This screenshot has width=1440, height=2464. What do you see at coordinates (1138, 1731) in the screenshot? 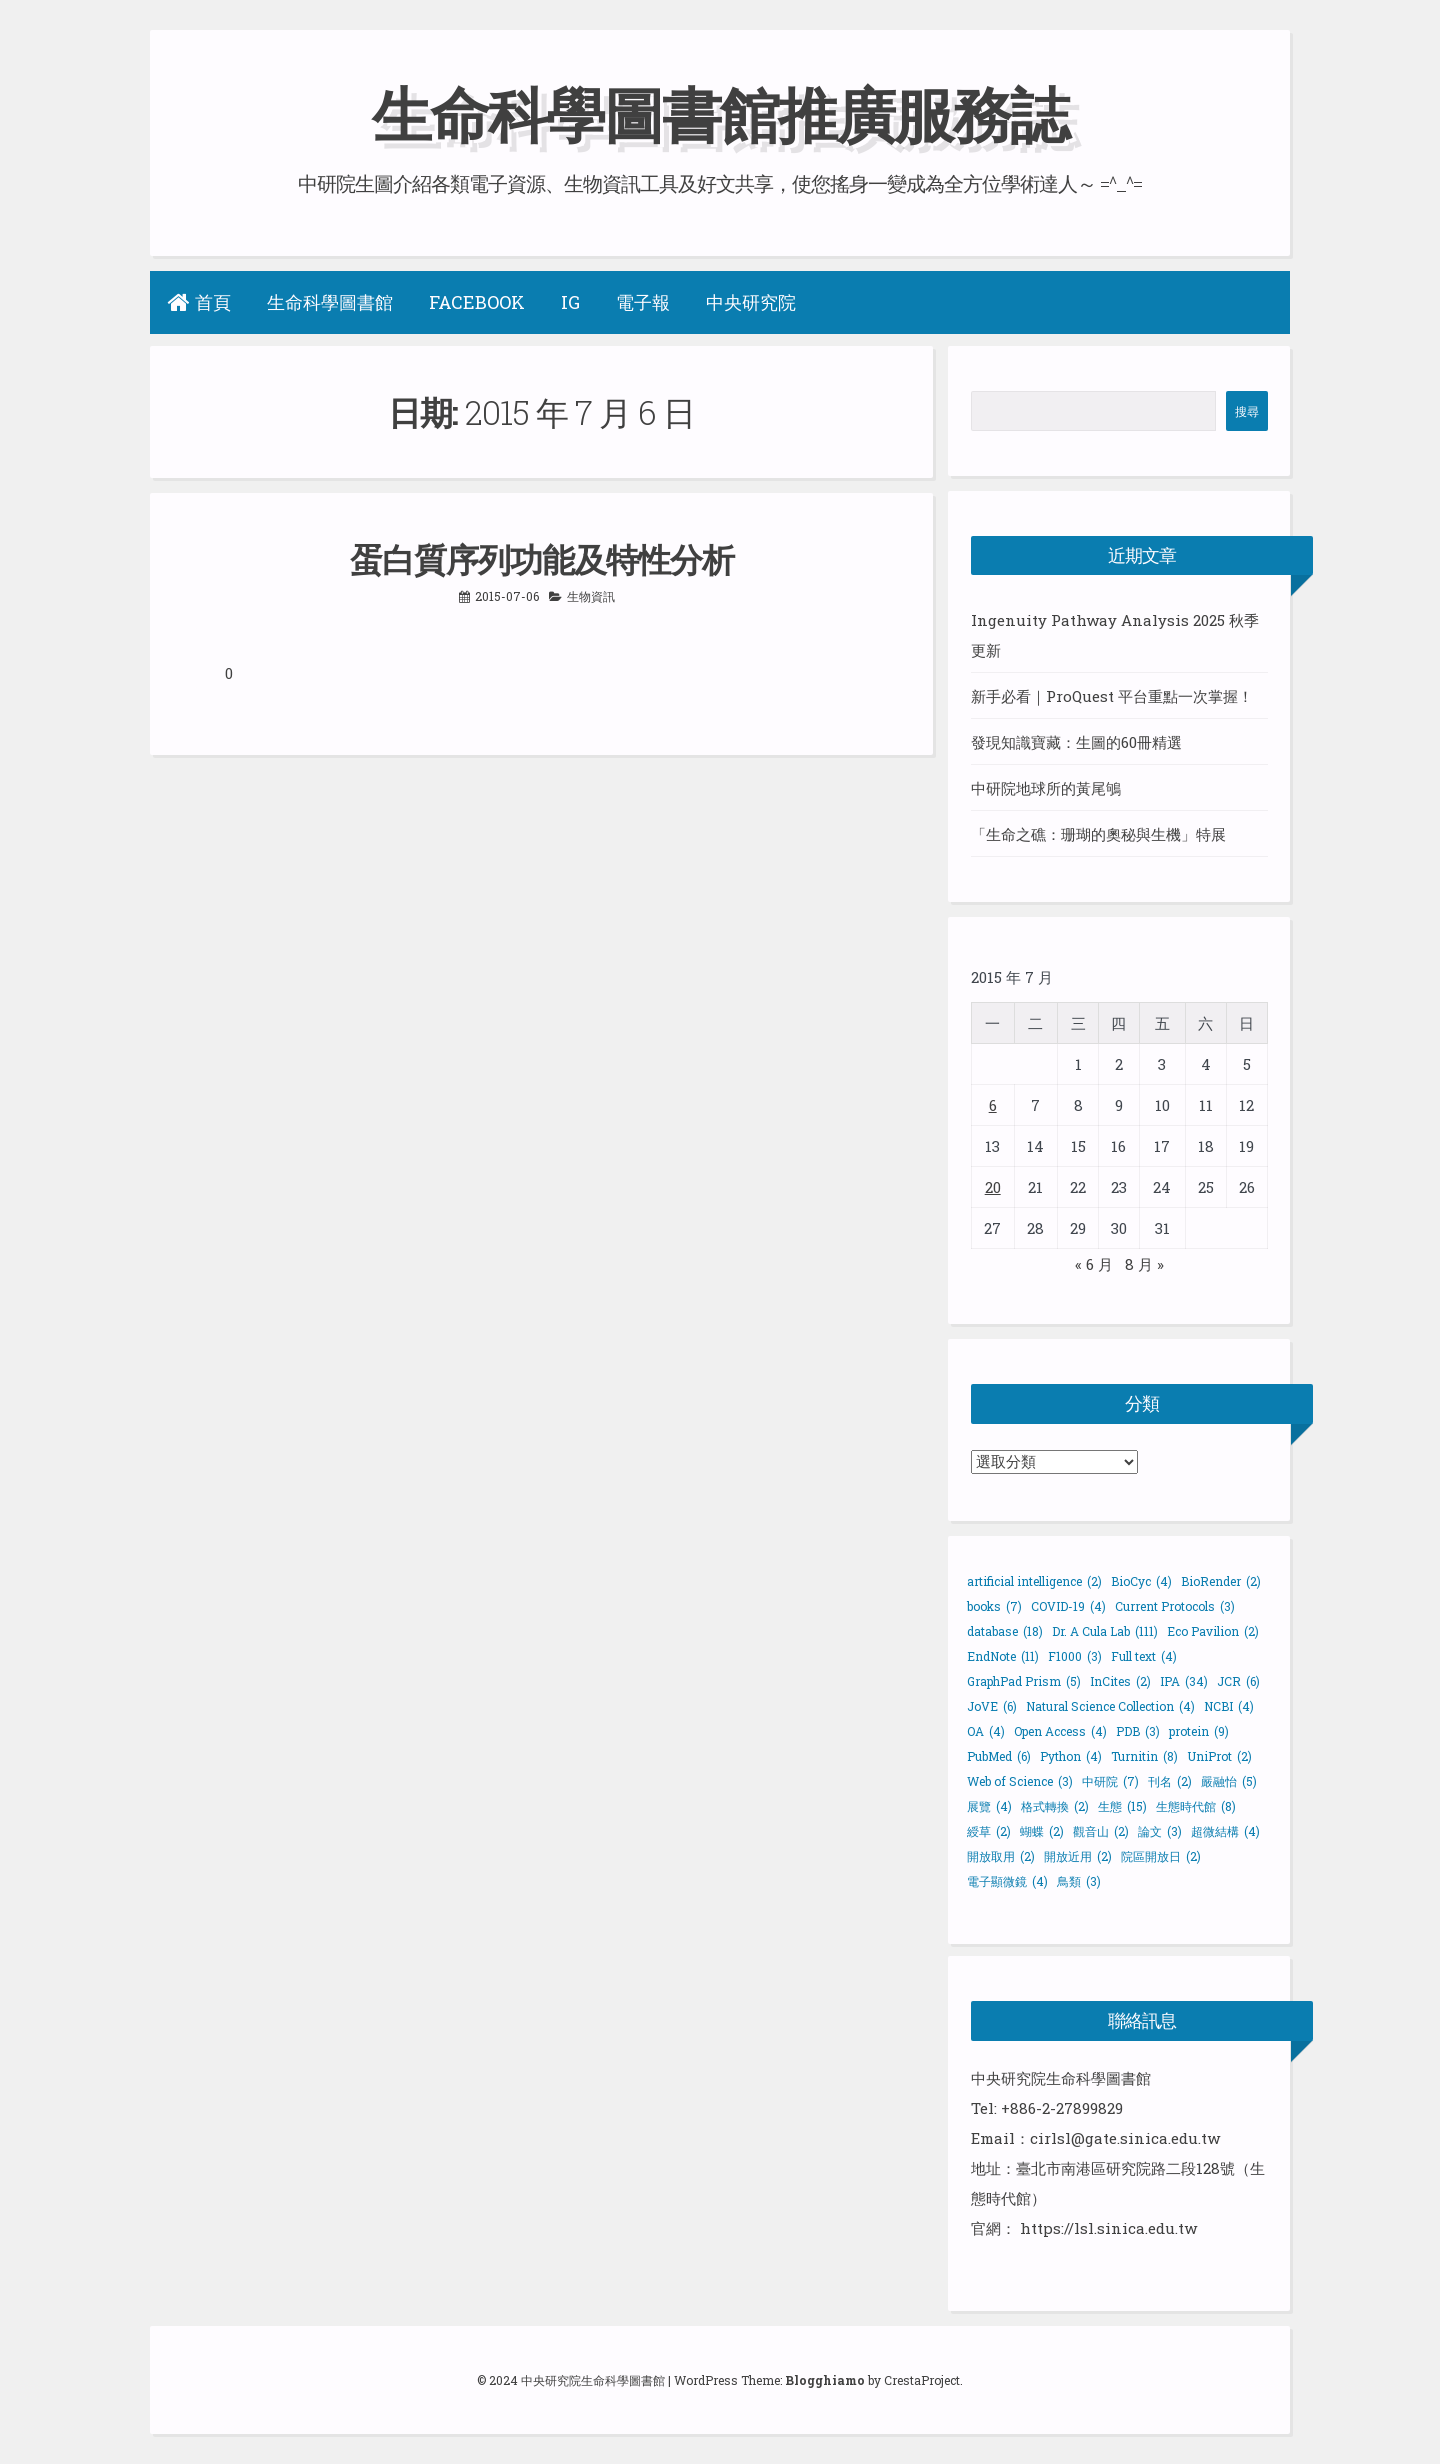
I see `PDB [PDB (3 個項目)]` at bounding box center [1138, 1731].